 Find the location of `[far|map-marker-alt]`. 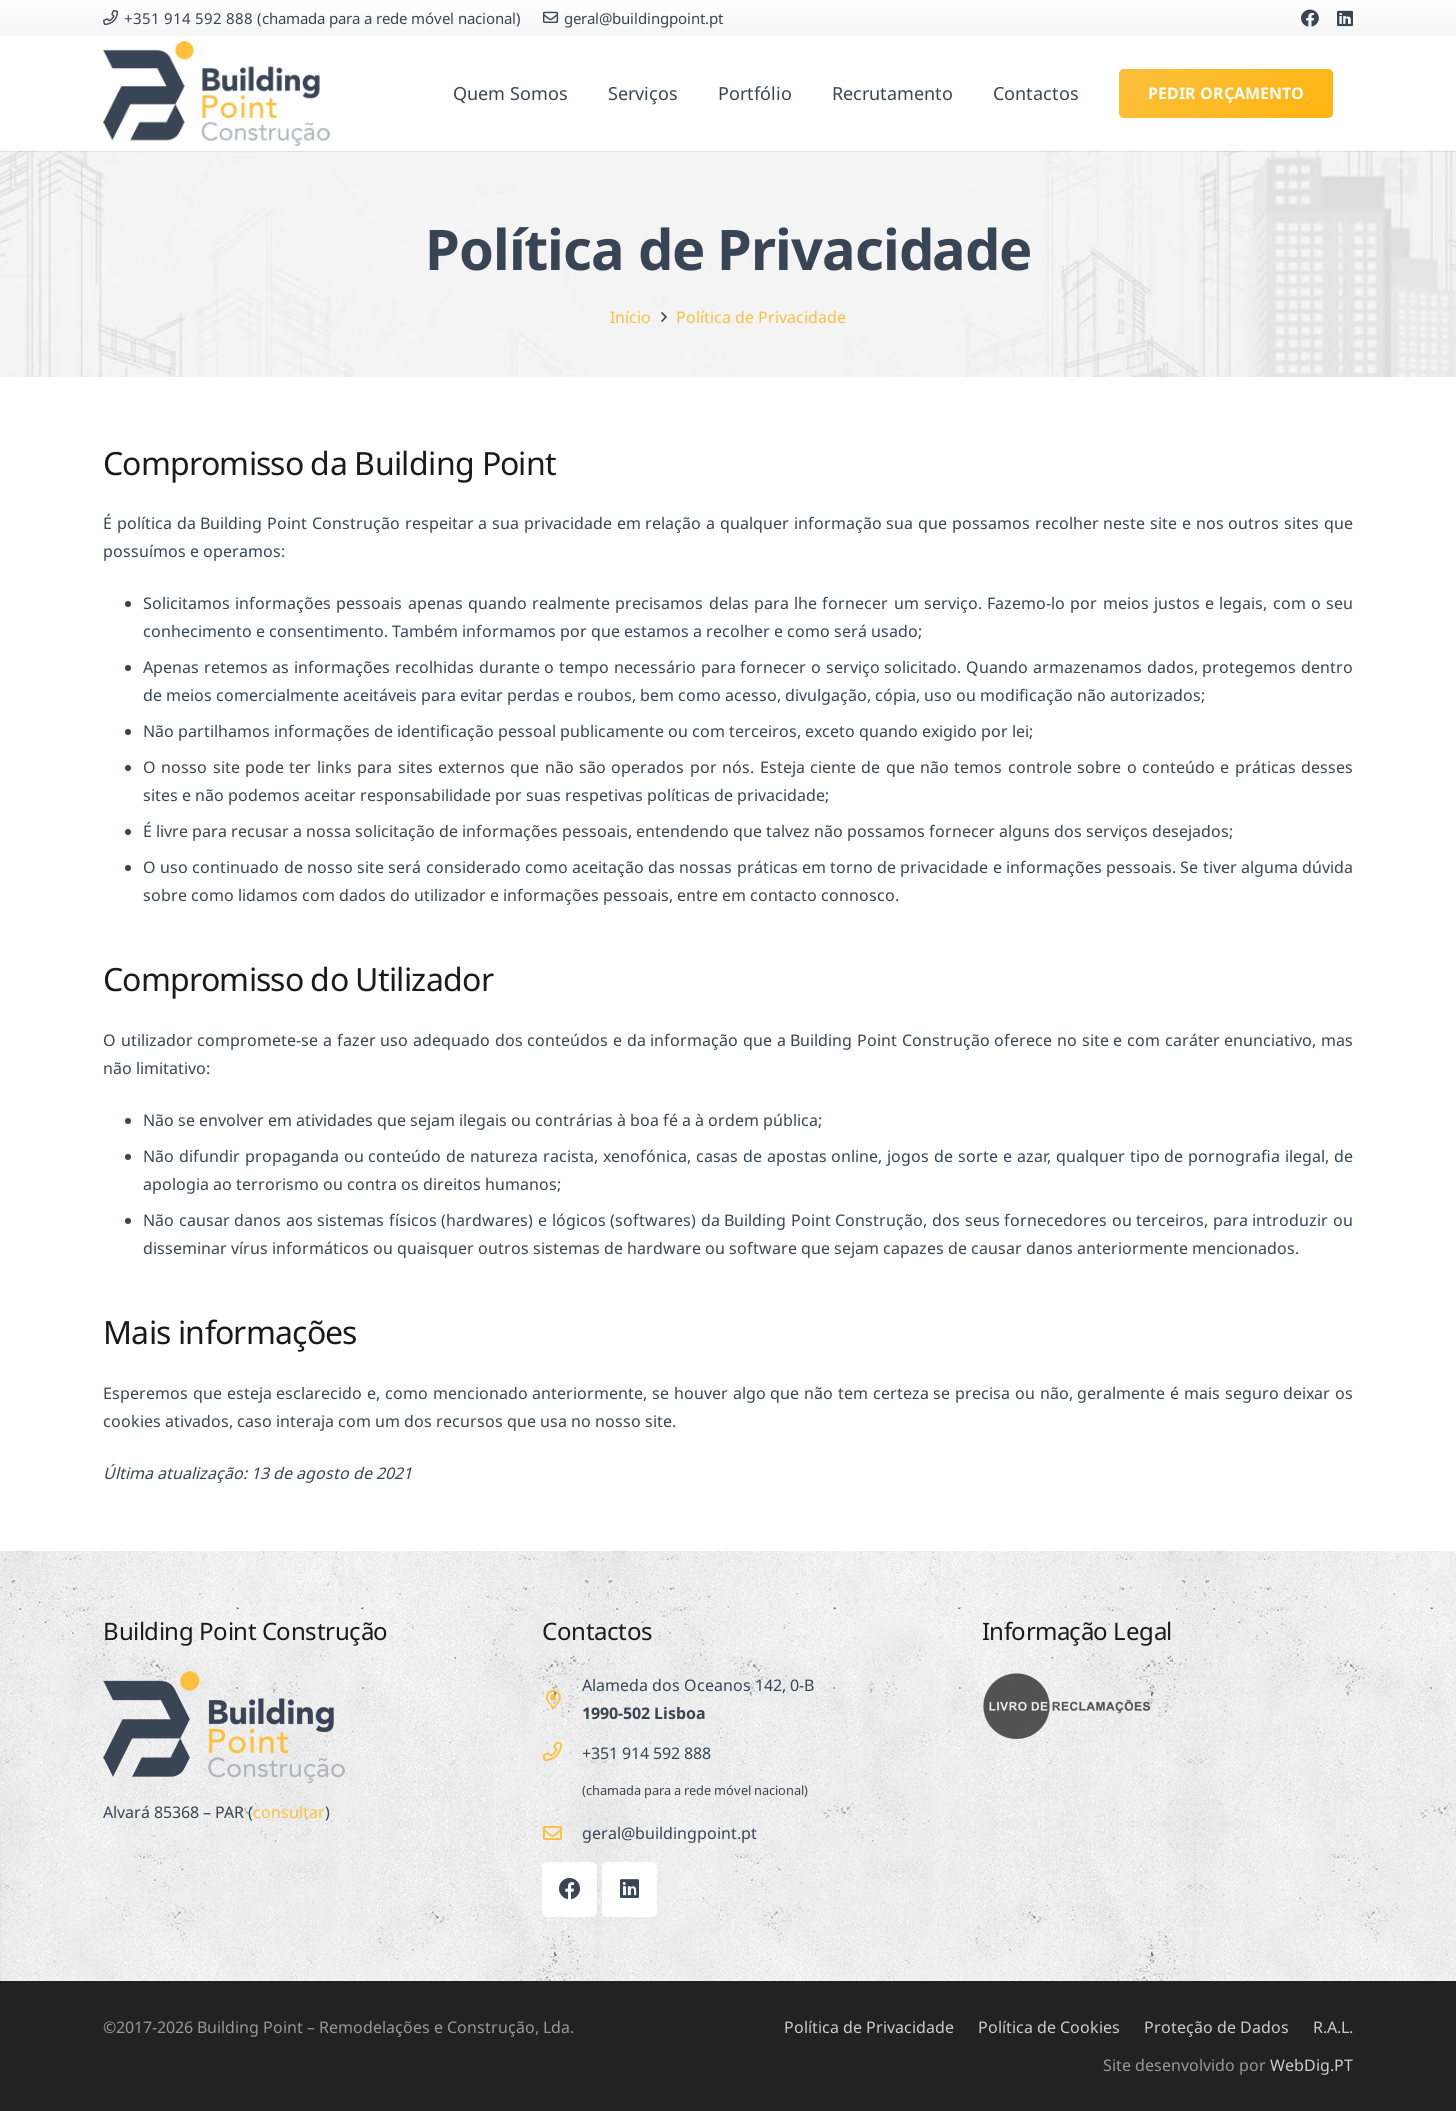

[far|map-marker-alt] is located at coordinates (562, 1699).